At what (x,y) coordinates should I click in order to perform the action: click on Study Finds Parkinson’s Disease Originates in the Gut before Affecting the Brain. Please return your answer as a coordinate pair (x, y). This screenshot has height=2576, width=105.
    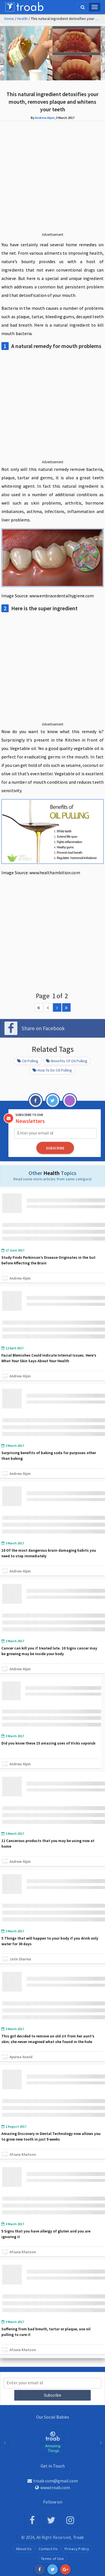
    Looking at the image, I should click on (48, 1260).